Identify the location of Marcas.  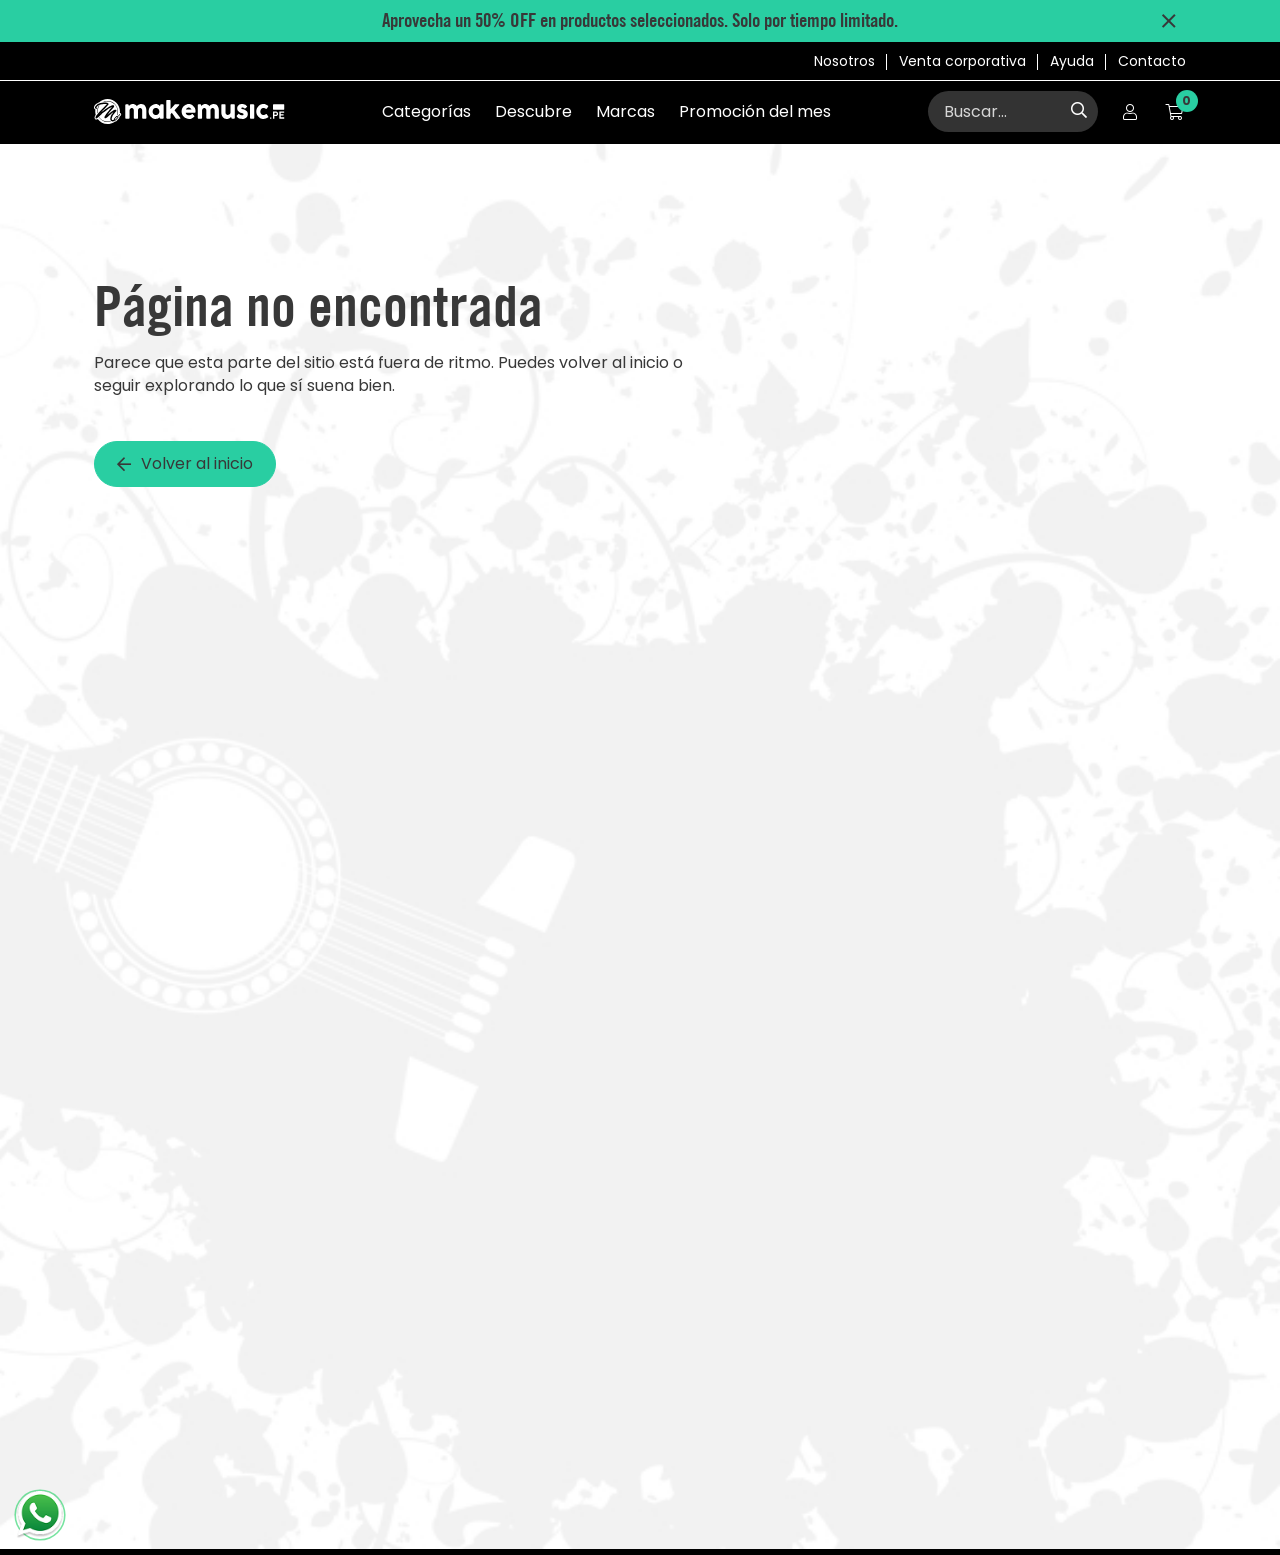
(625, 112).